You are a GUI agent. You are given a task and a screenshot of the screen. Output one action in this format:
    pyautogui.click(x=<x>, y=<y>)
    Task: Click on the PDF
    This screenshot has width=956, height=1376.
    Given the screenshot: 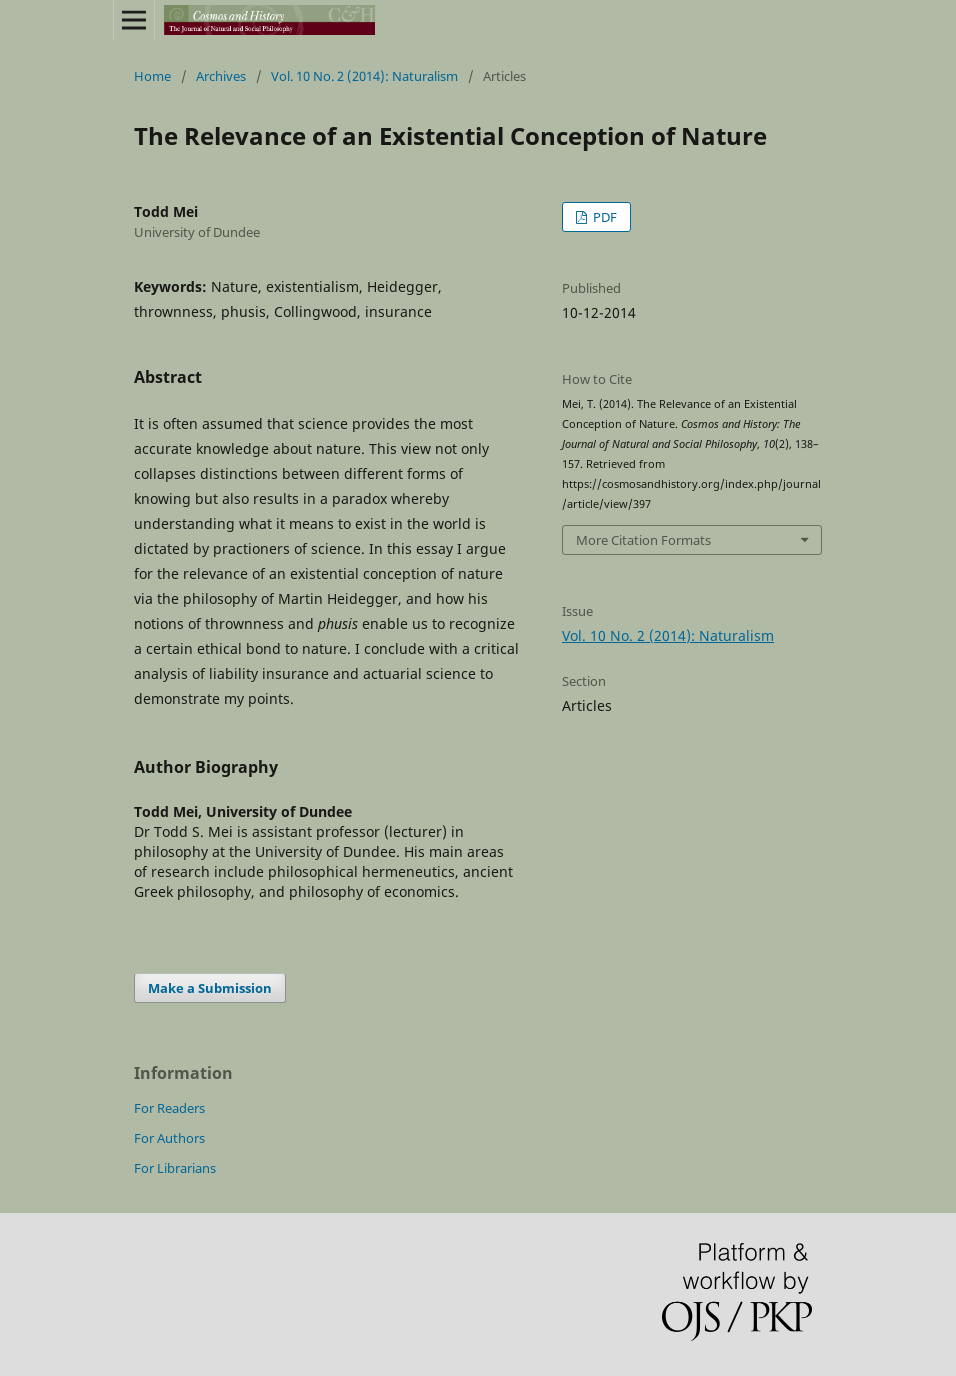 What is the action you would take?
    pyautogui.click(x=603, y=217)
    